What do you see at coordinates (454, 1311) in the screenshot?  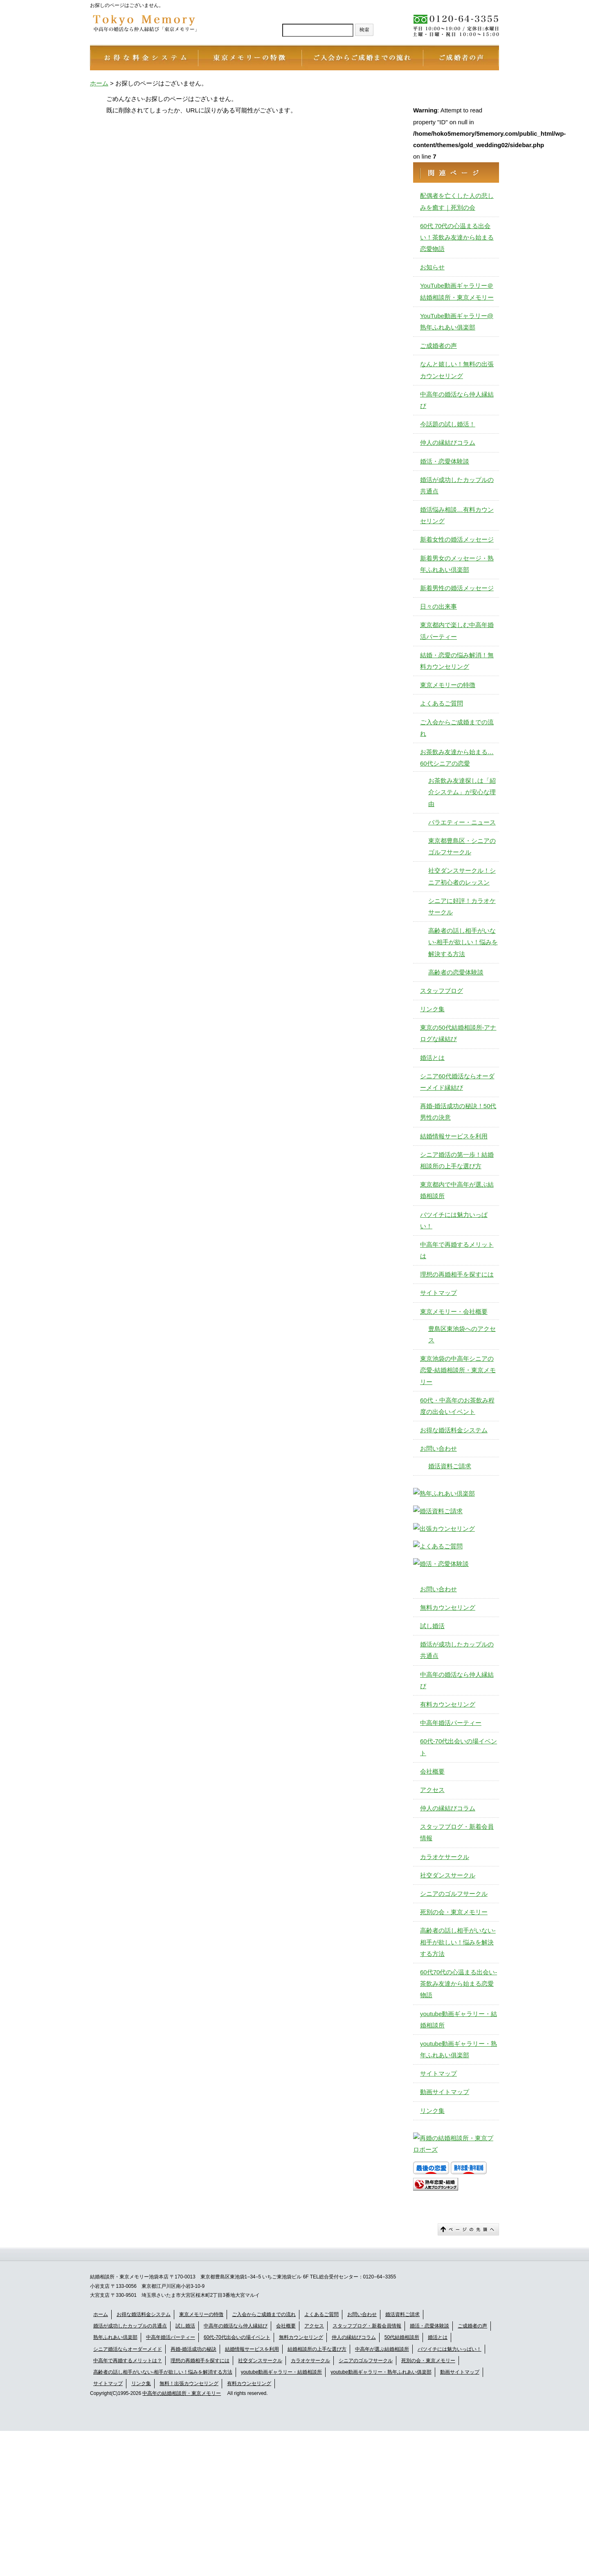 I see `東京メモリー・会社概要` at bounding box center [454, 1311].